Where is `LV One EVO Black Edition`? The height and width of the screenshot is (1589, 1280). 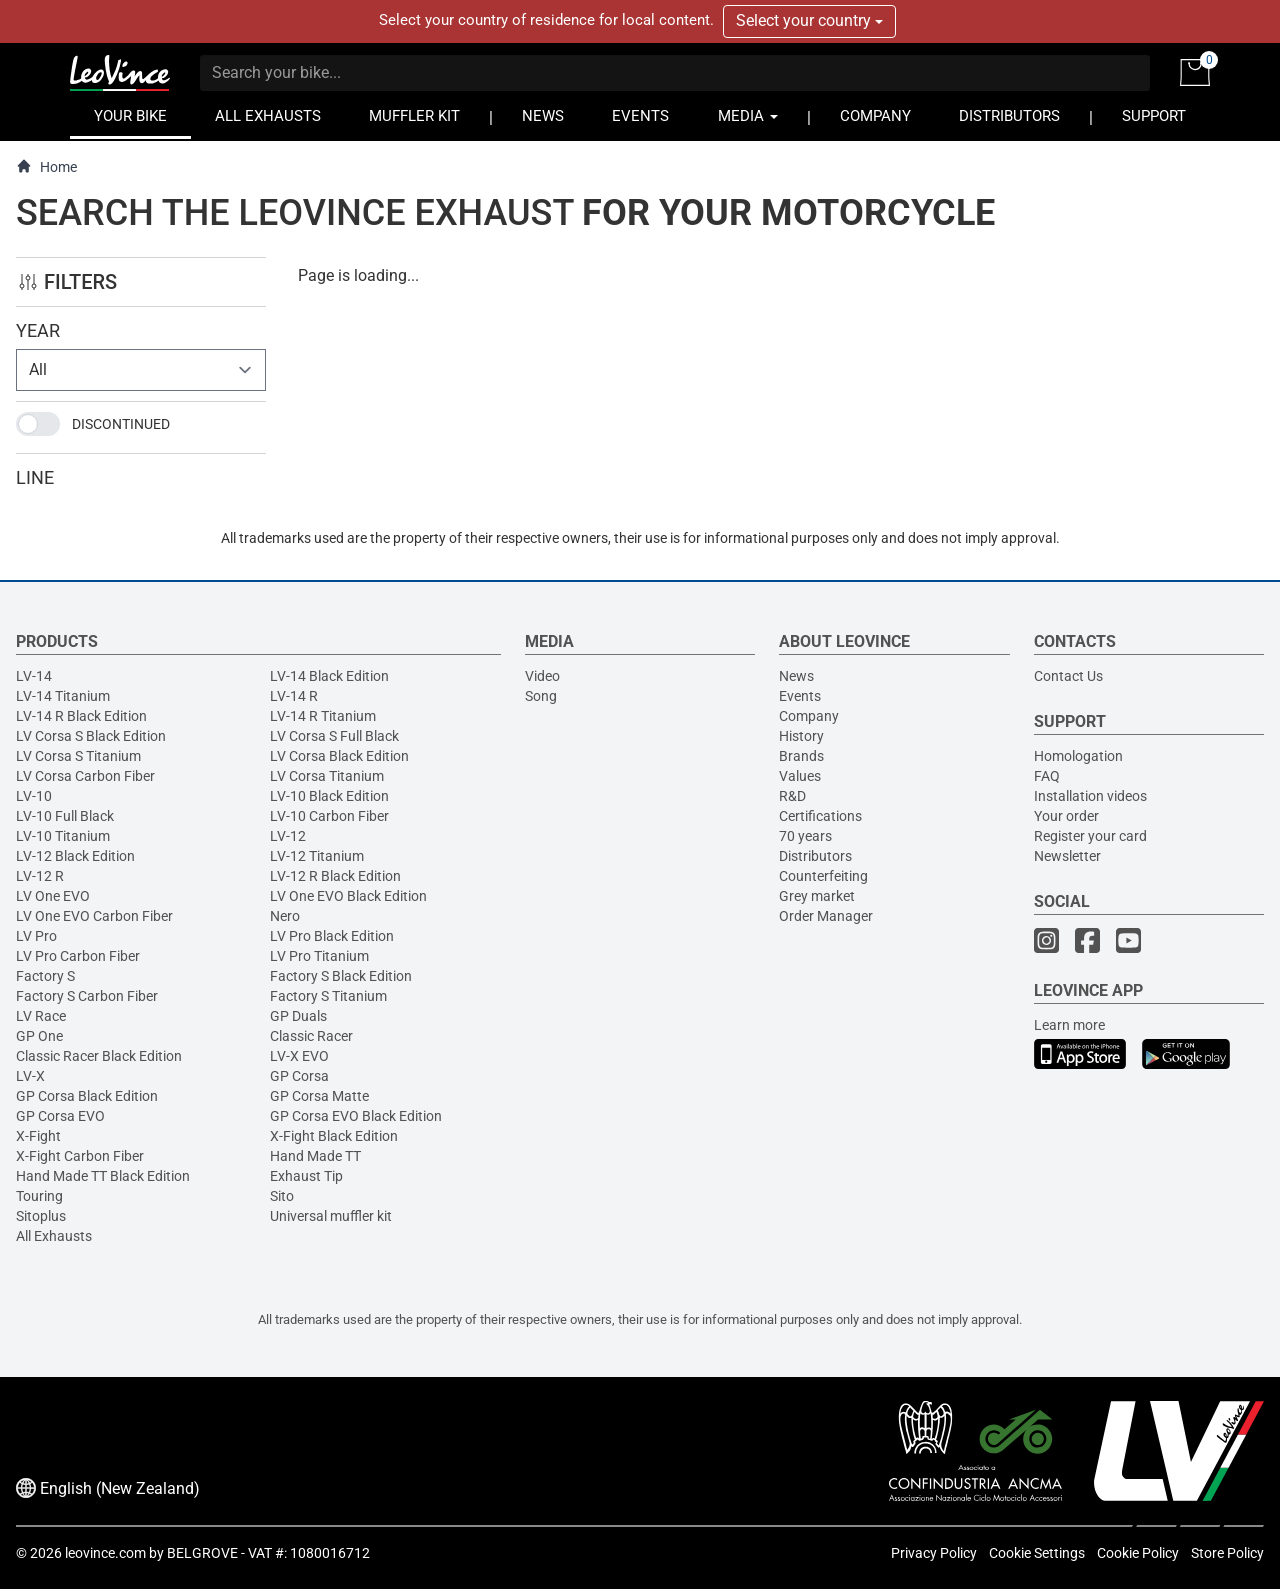 LV One EVO Black Edition is located at coordinates (348, 896).